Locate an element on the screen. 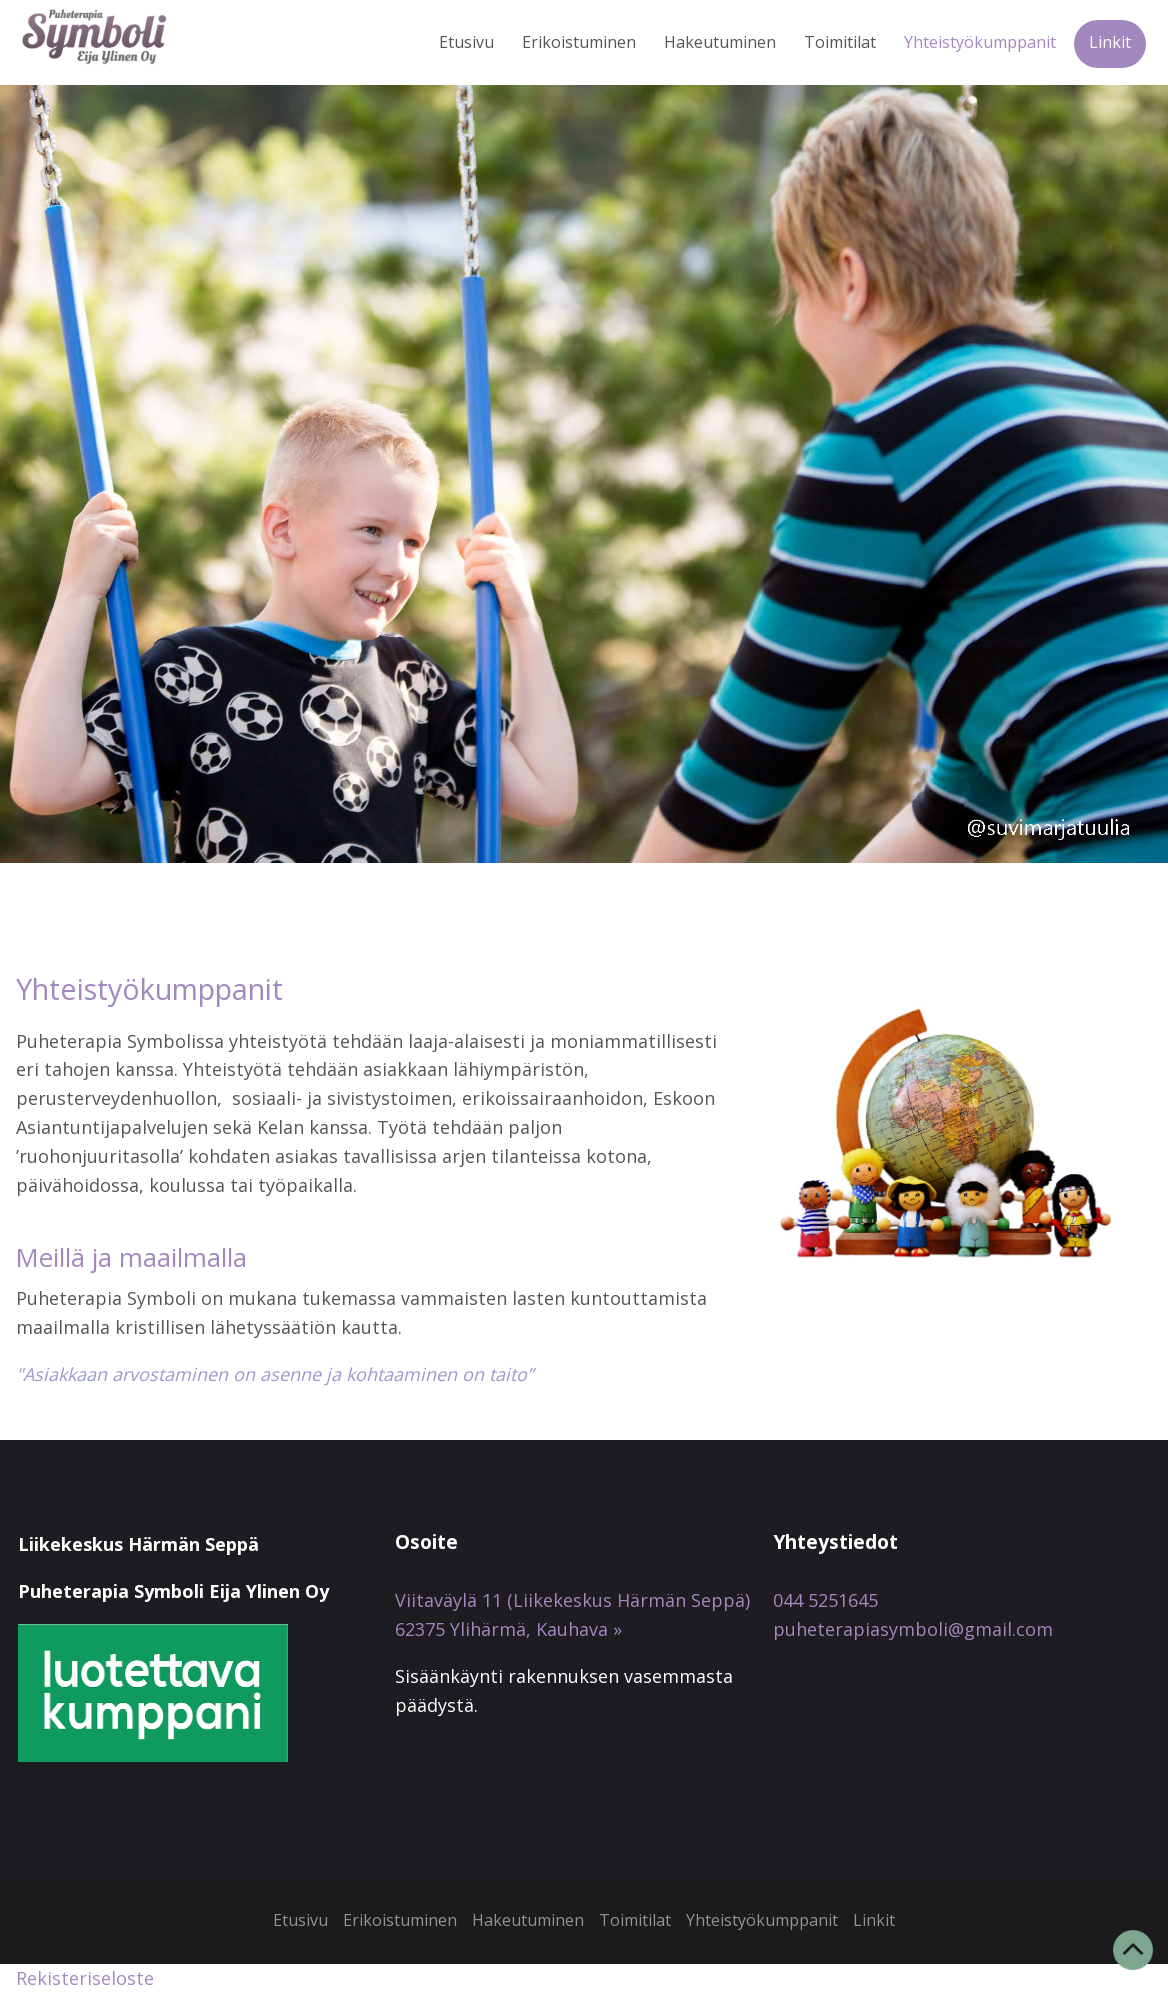 This screenshot has width=1168, height=1993. Linkit is located at coordinates (1110, 42).